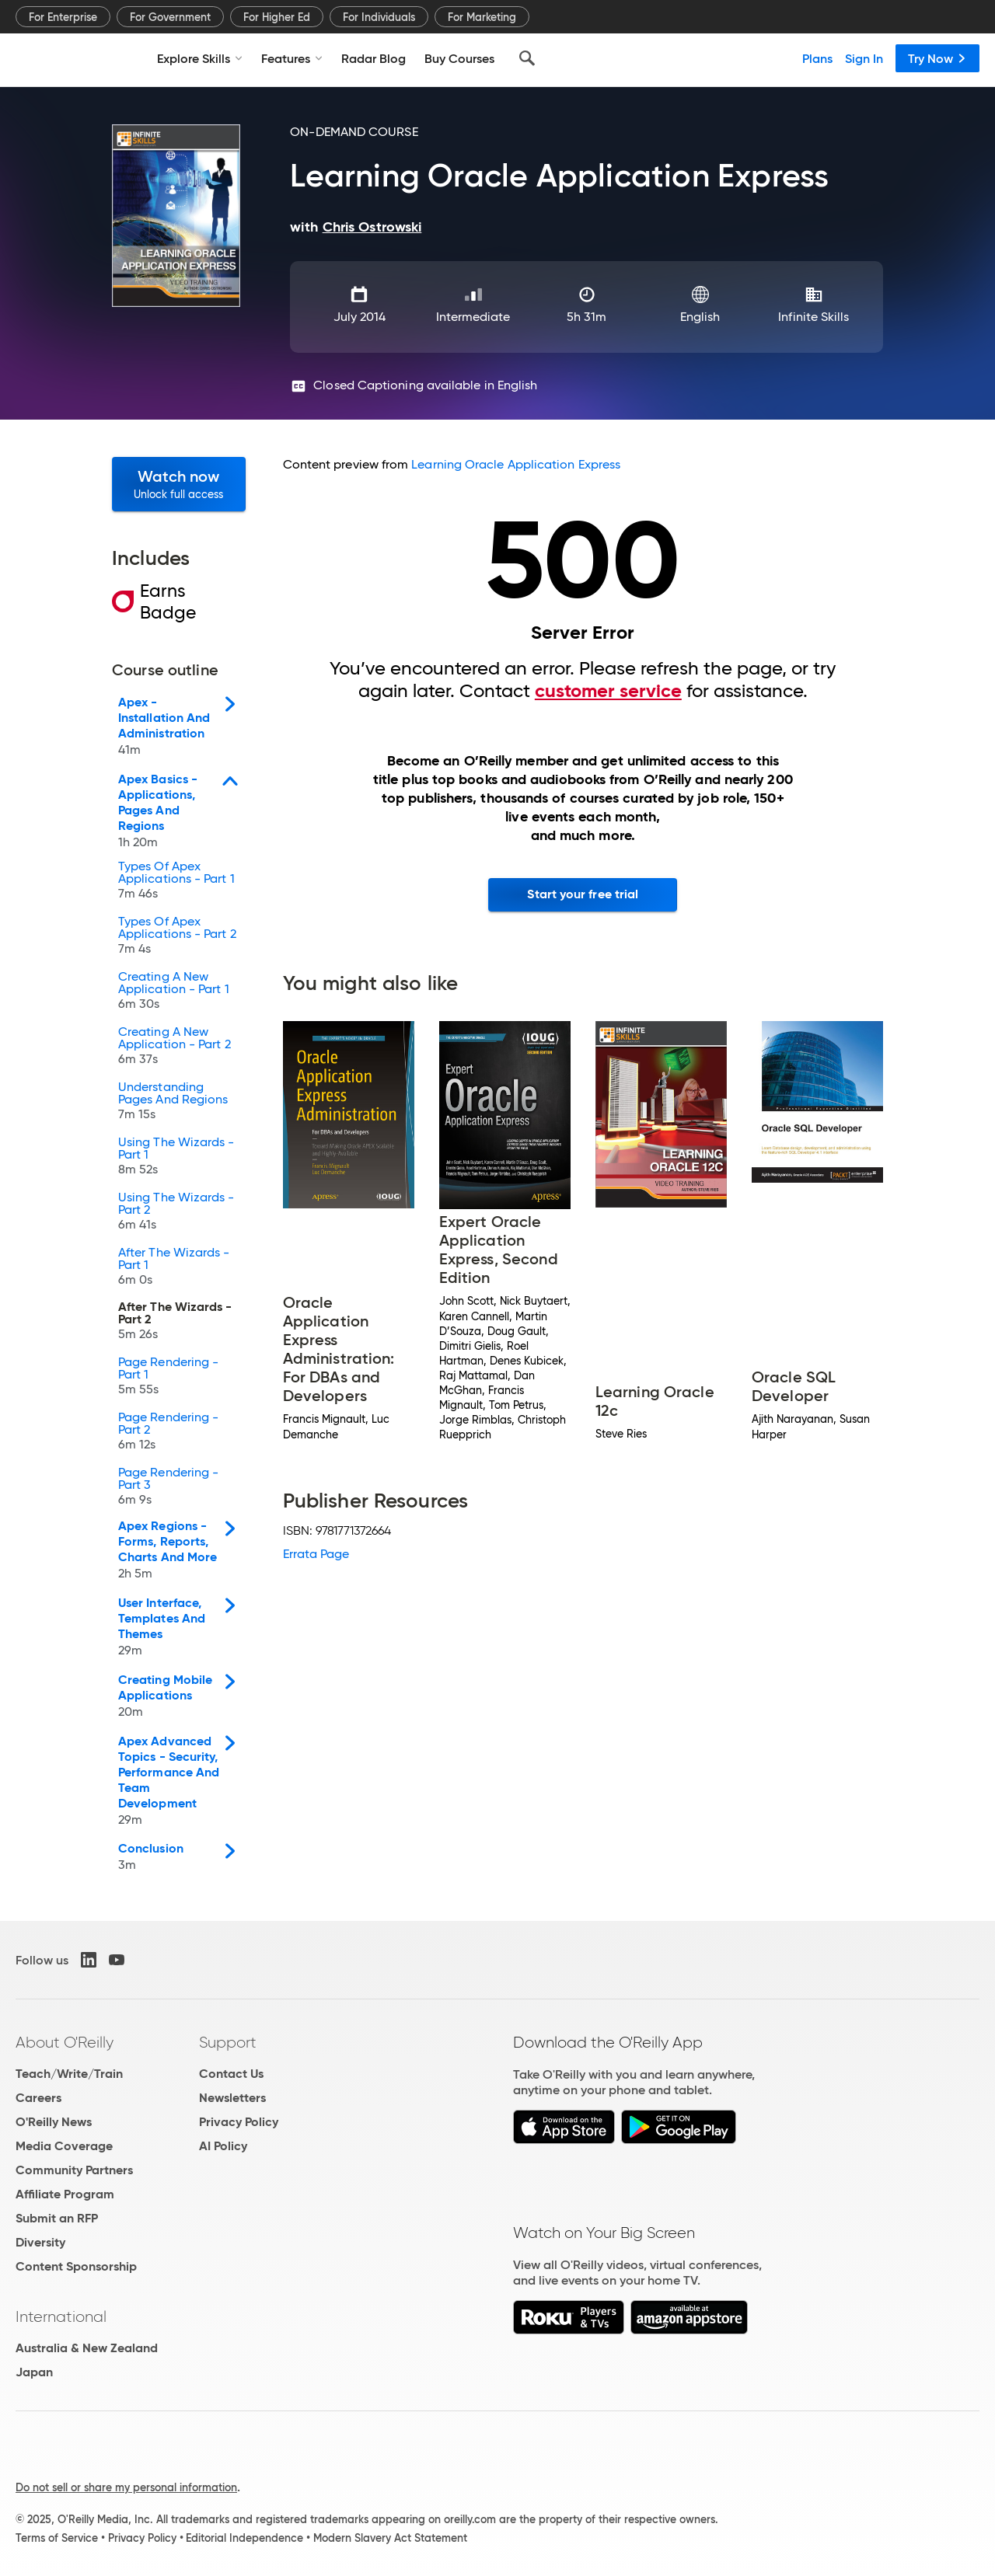 The height and width of the screenshot is (2576, 995). Describe the element at coordinates (38, 2098) in the screenshot. I see `Careers` at that location.